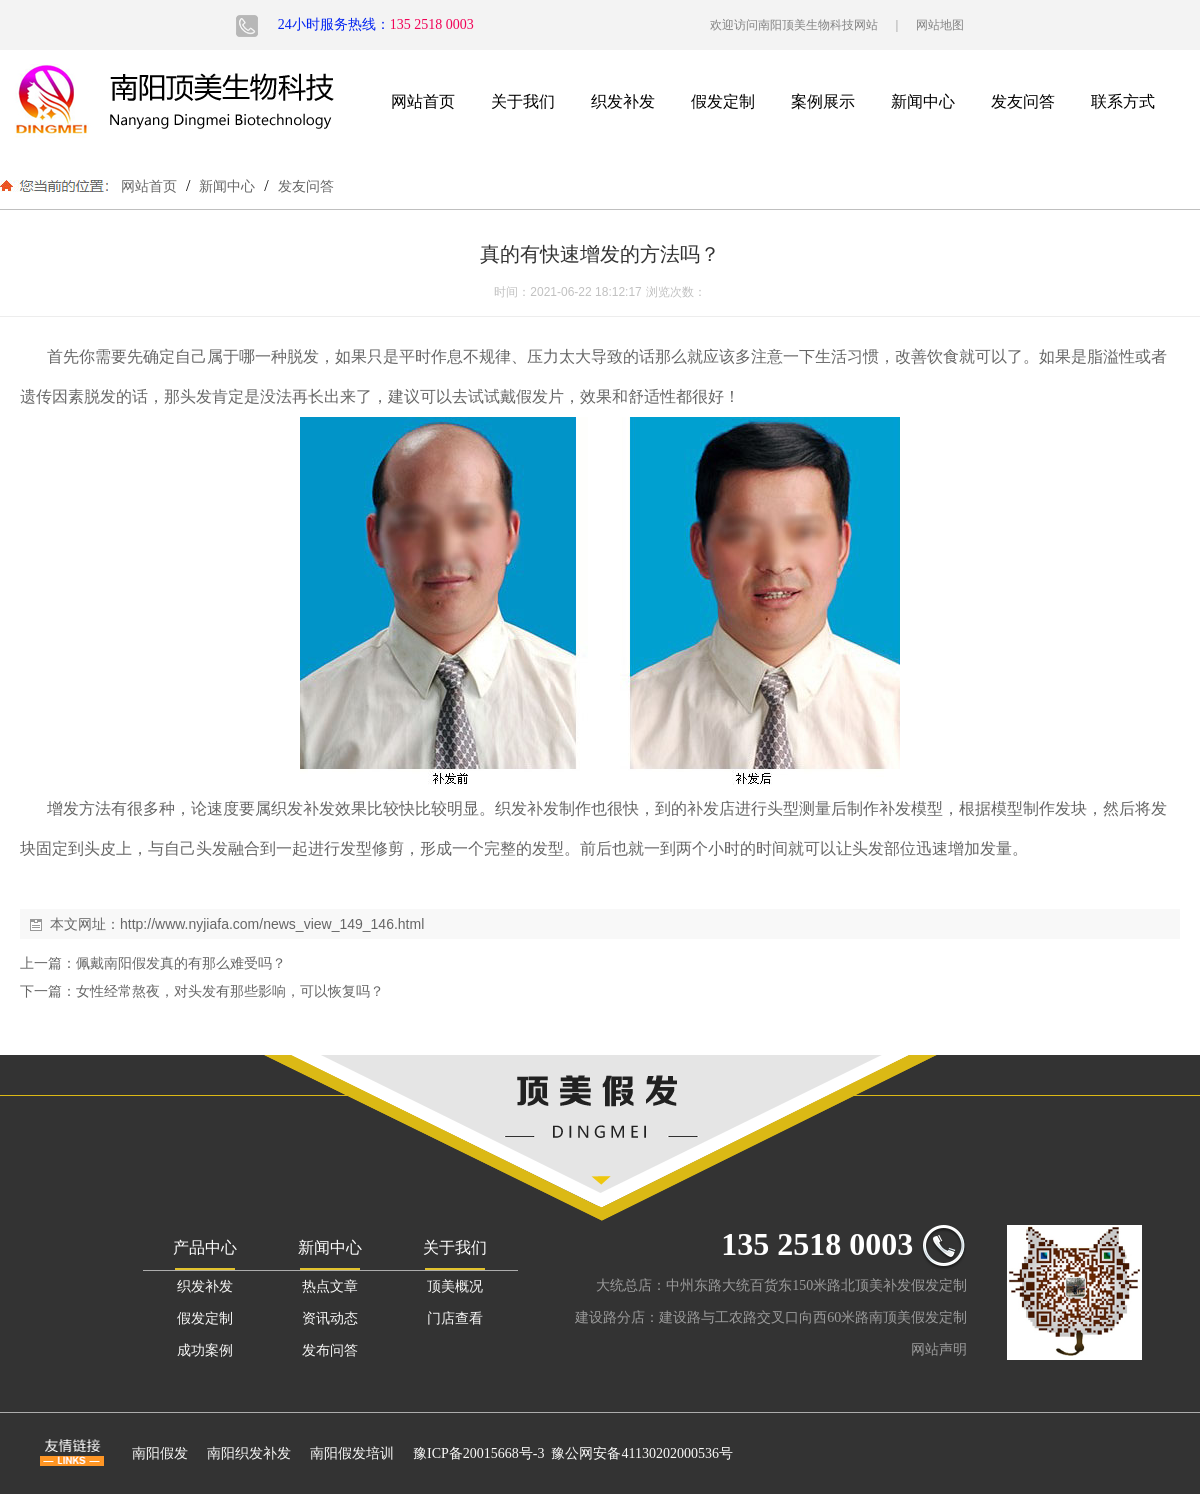  What do you see at coordinates (573, 1453) in the screenshot?
I see `豫ICP备20015668号-3 豫公网安备41130202000536号` at bounding box center [573, 1453].